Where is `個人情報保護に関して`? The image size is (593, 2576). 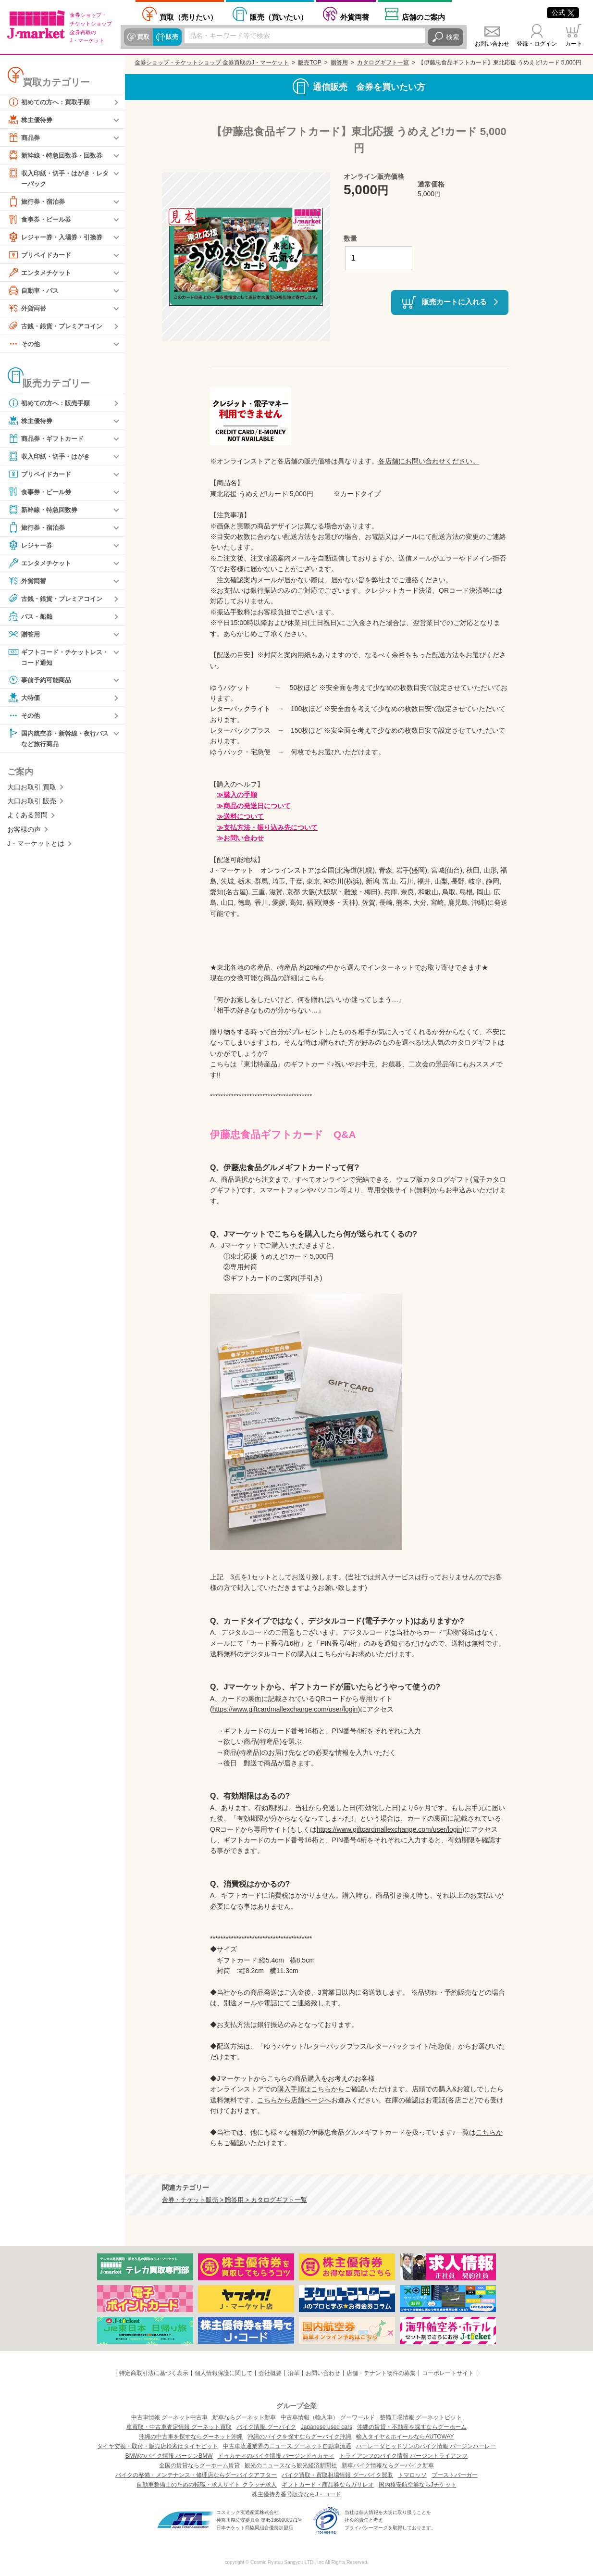
個人情報保護に関して is located at coordinates (223, 2373).